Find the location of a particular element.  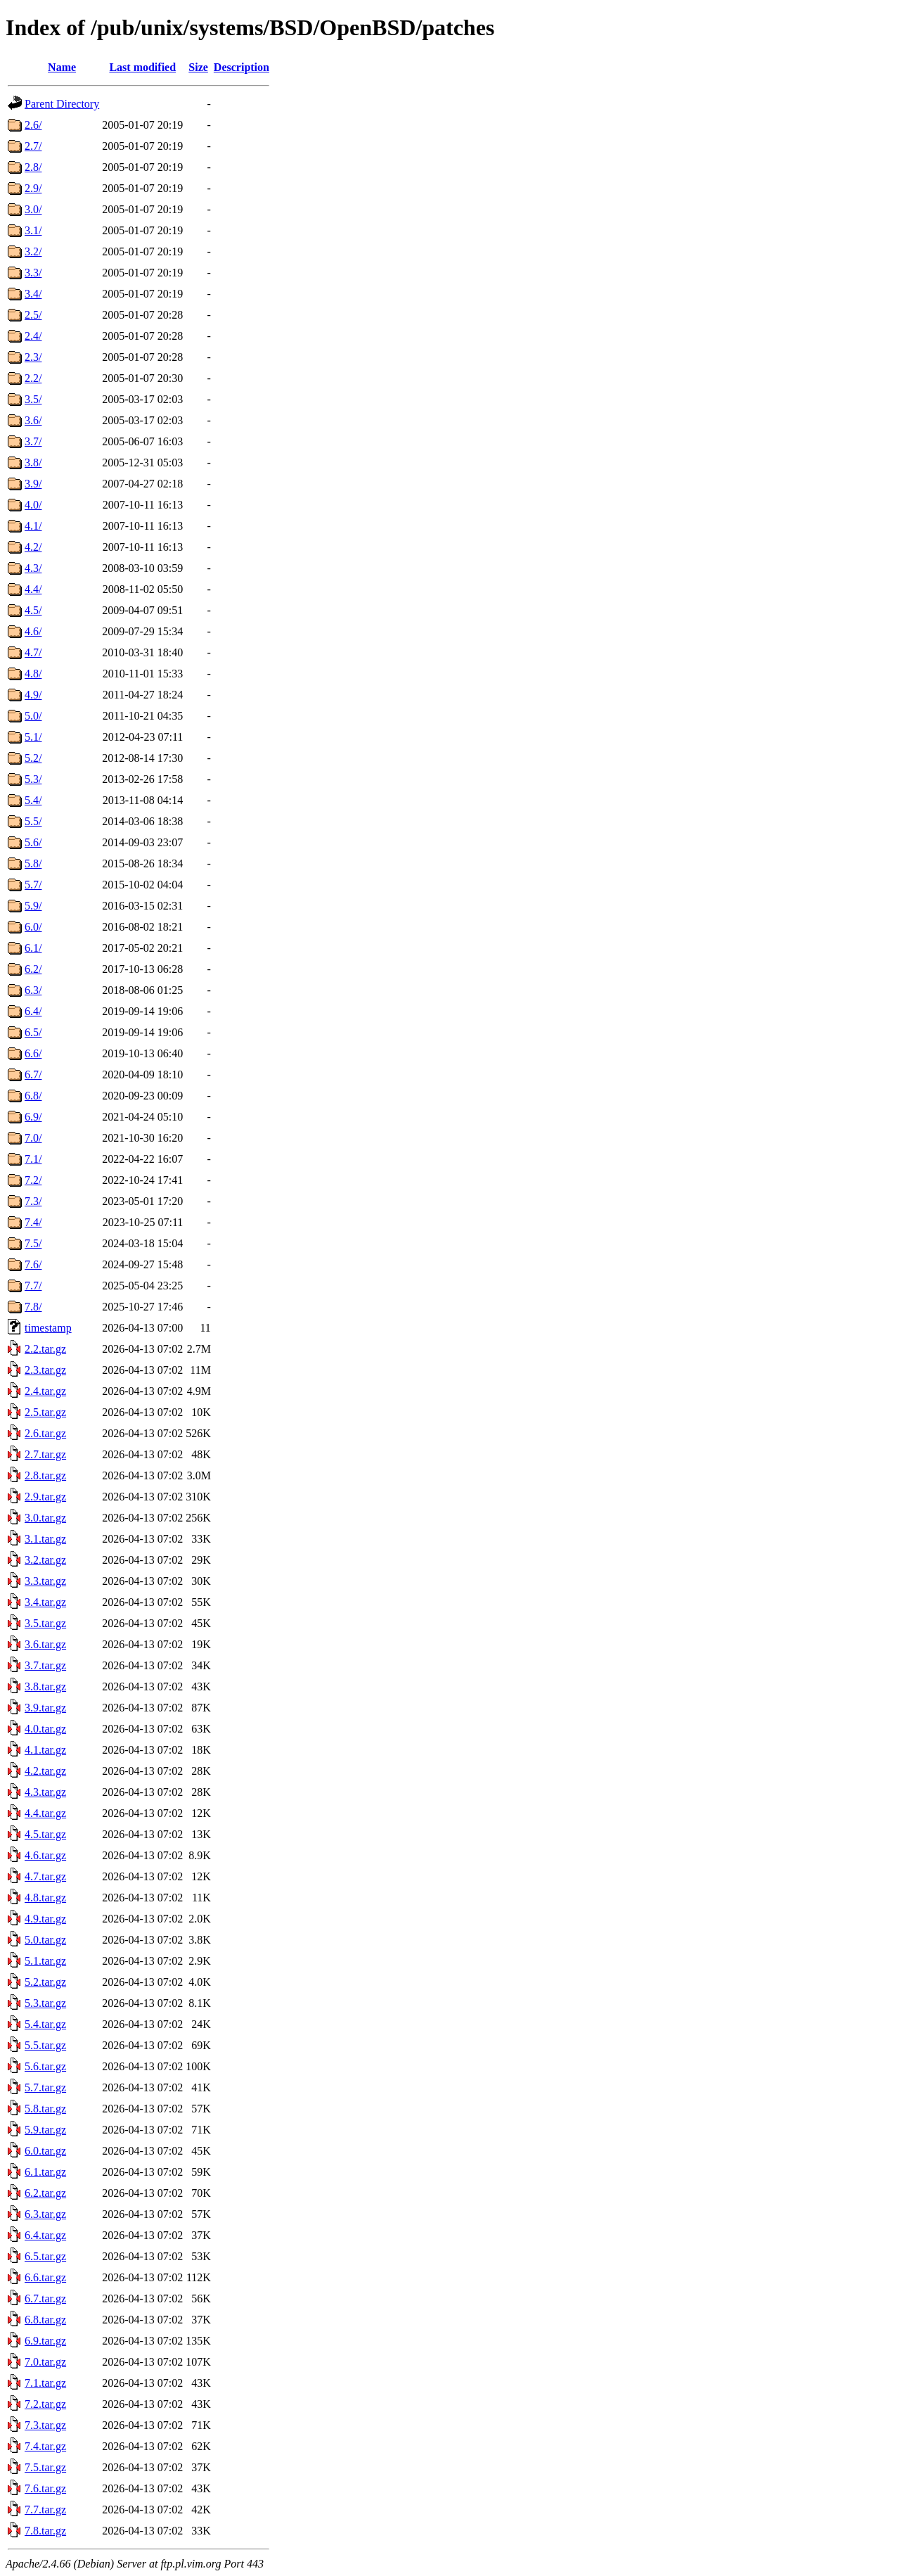

Parent Directory is located at coordinates (62, 104).